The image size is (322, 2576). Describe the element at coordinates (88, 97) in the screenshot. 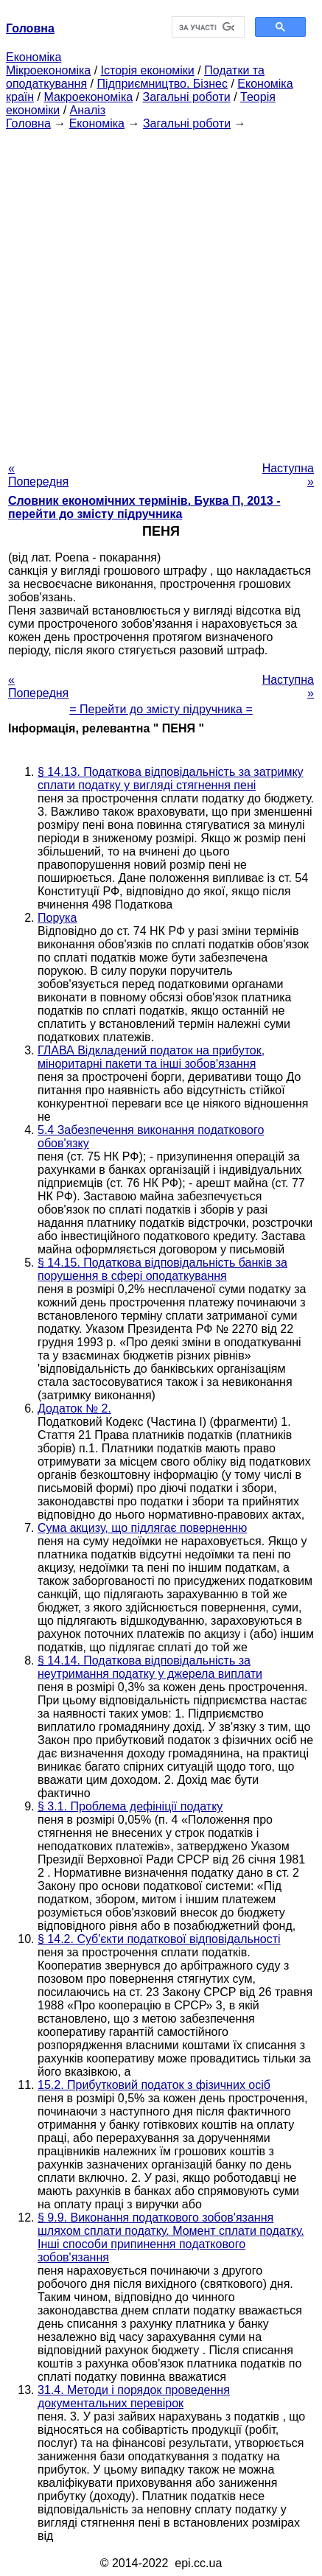

I see `Макроекономіка` at that location.